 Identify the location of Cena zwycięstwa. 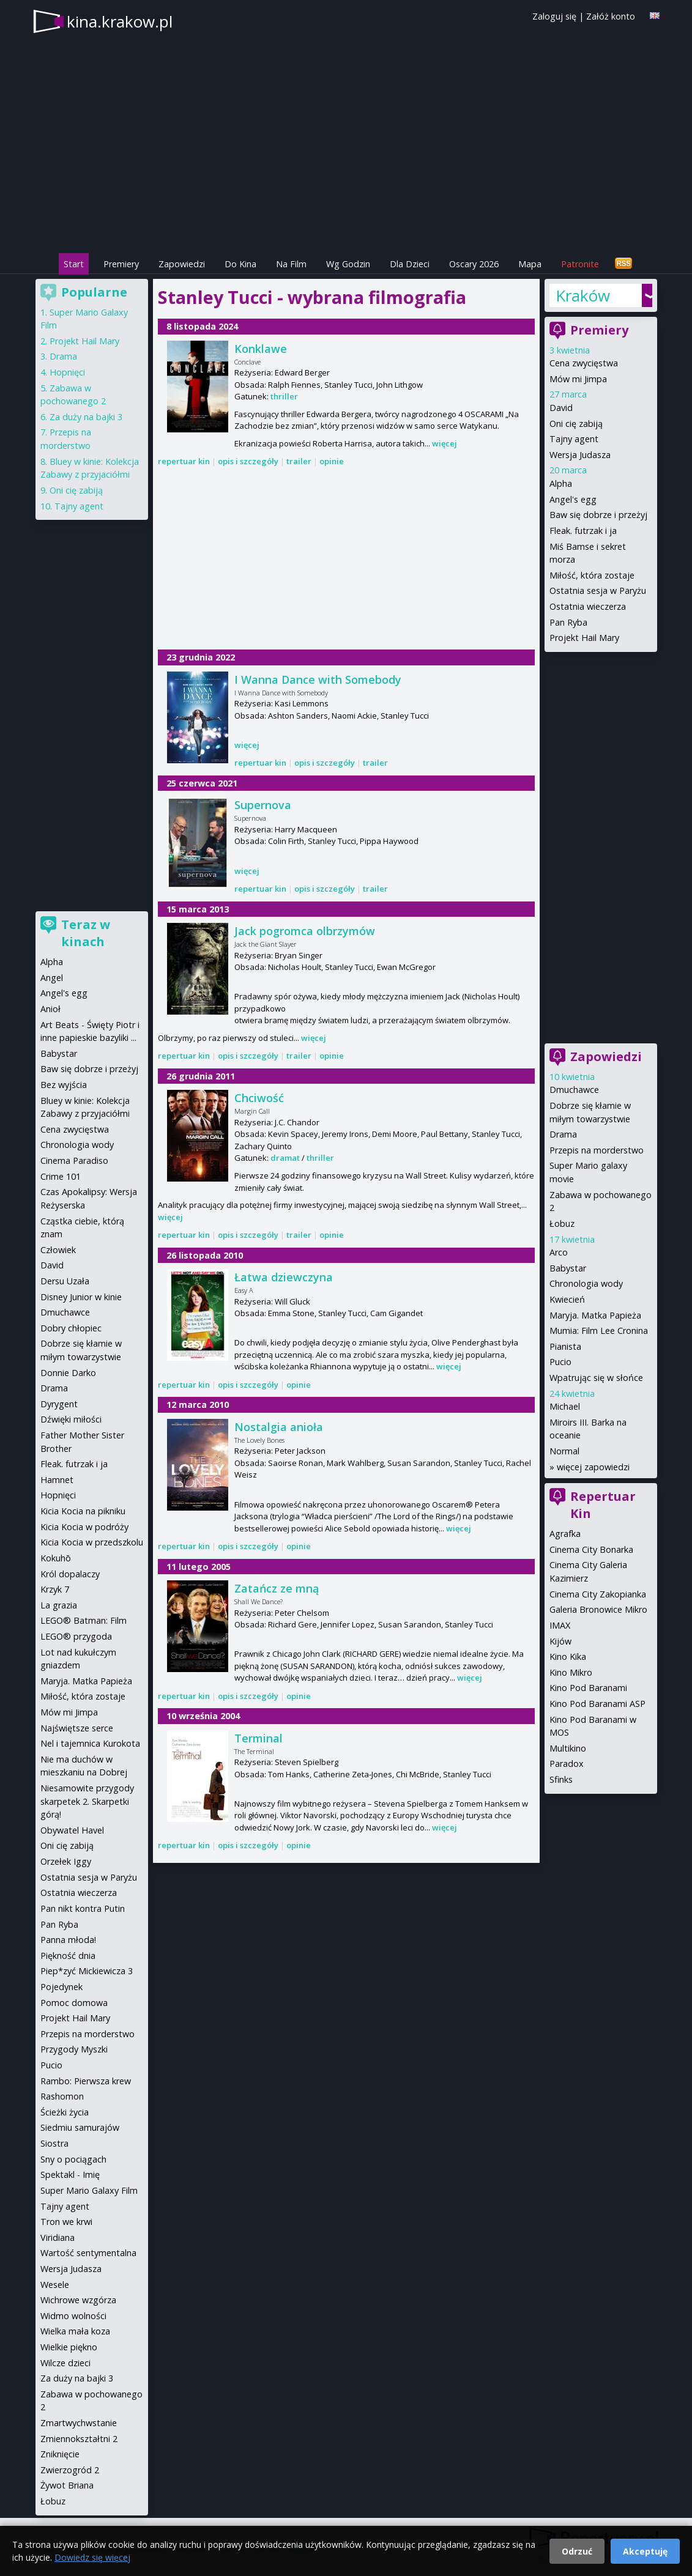
(583, 363).